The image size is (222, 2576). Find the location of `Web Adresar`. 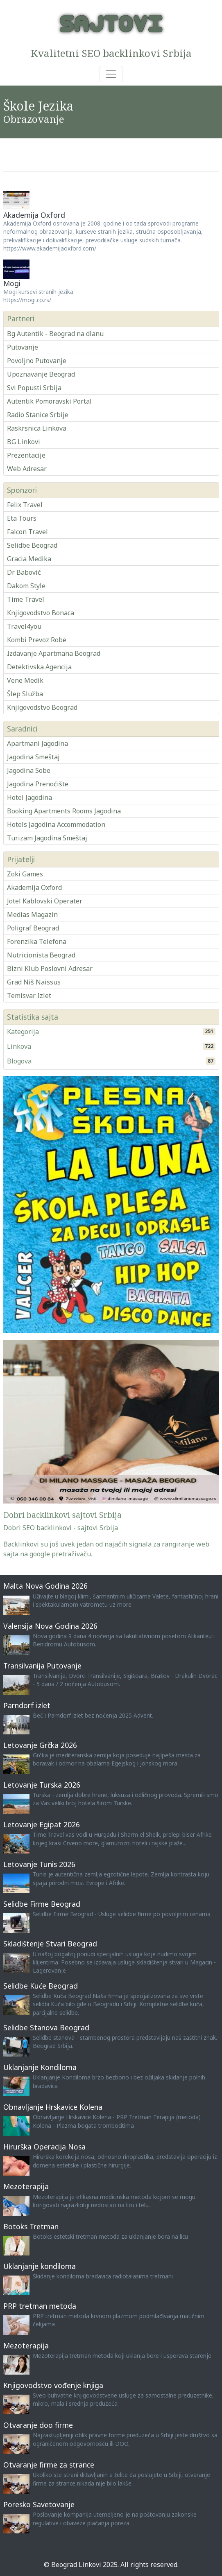

Web Adresar is located at coordinates (27, 468).